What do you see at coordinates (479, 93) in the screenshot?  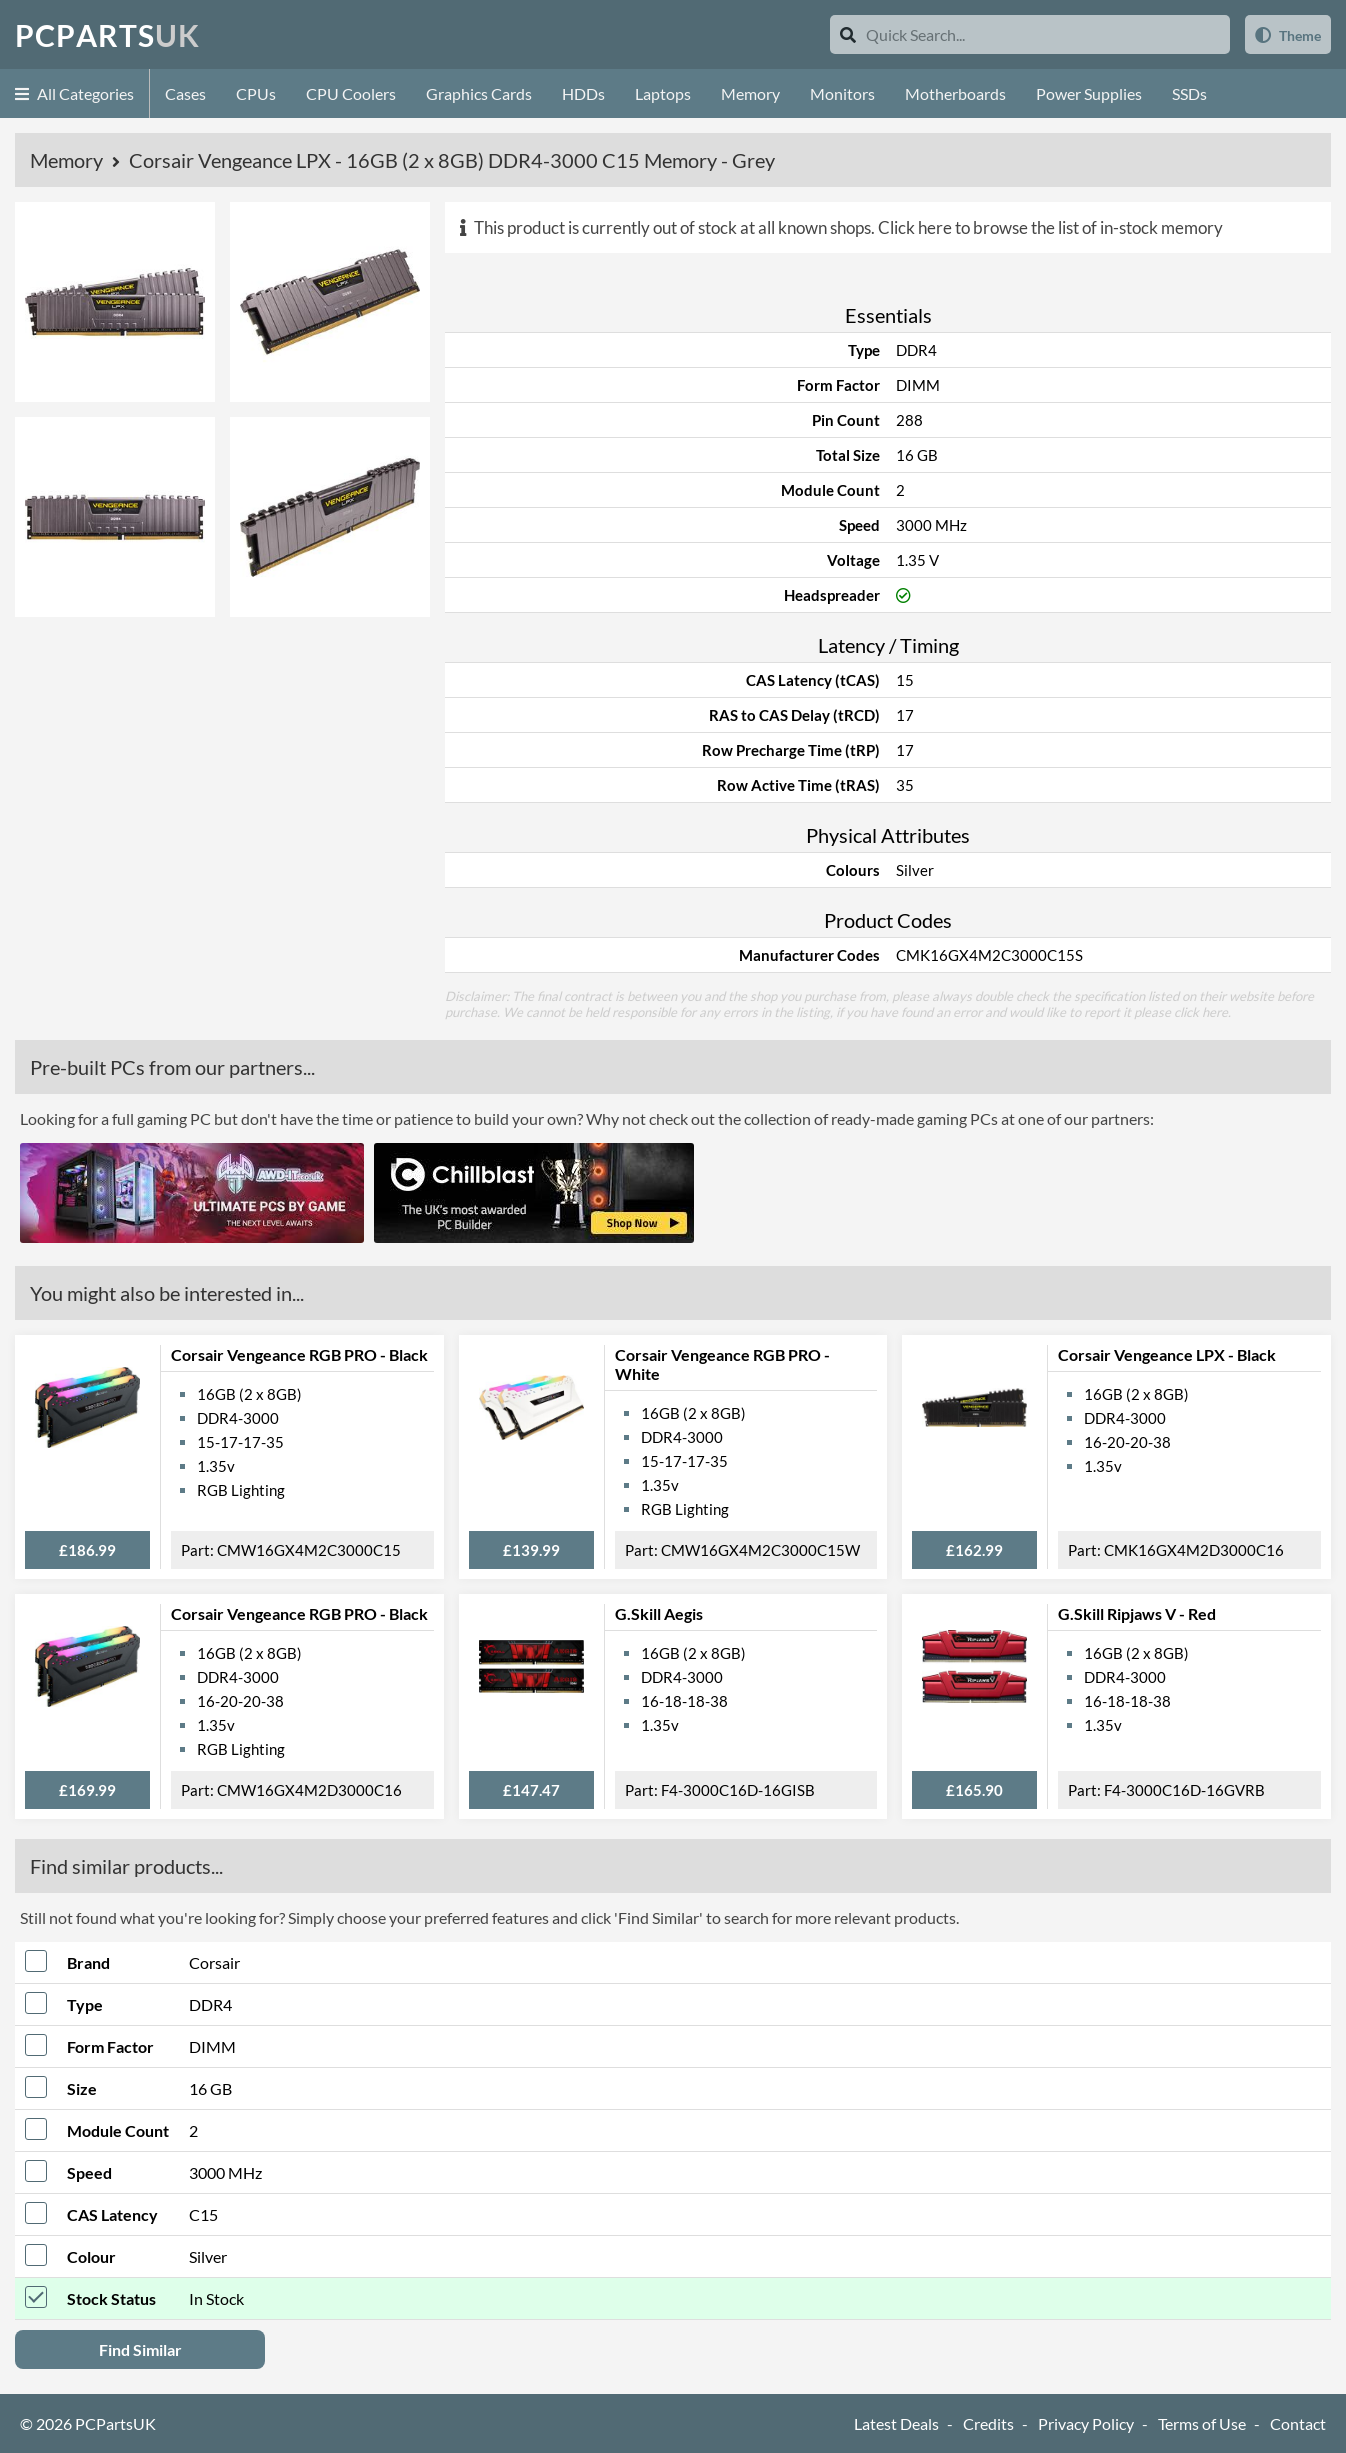 I see `Graphics Cards` at bounding box center [479, 93].